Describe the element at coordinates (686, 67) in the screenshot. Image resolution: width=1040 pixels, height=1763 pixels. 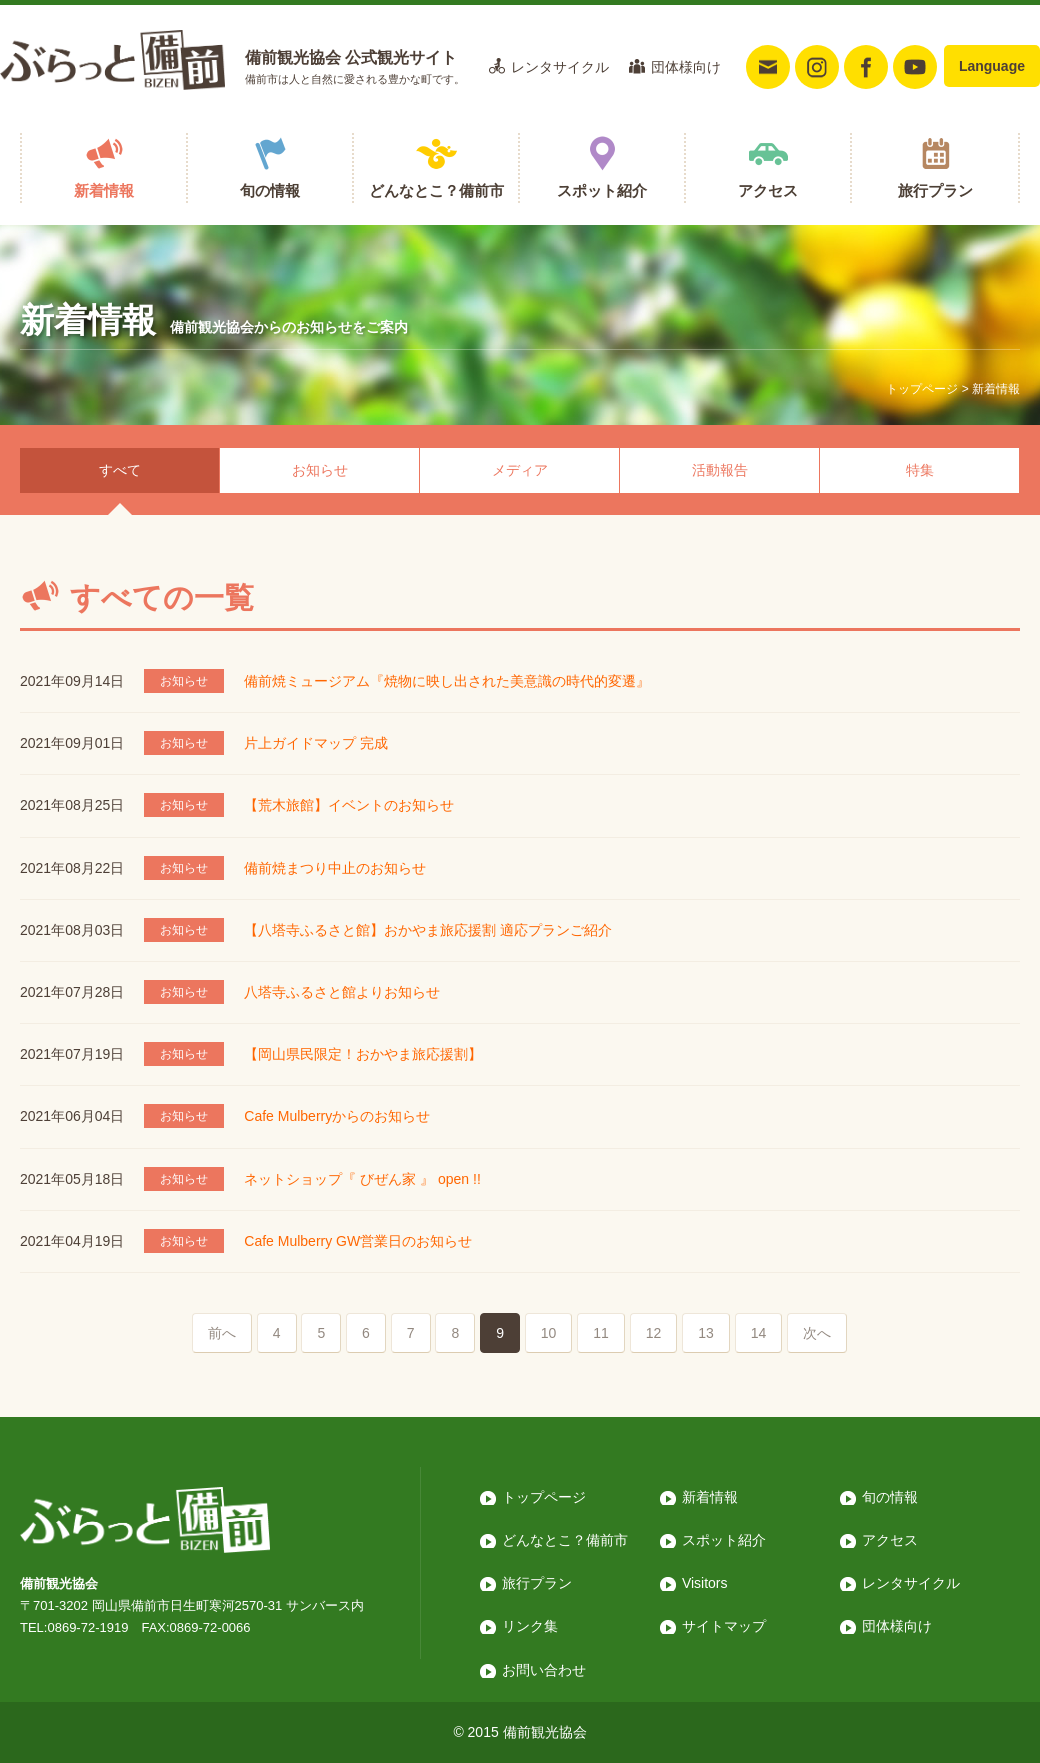
I see `団体様向け` at that location.